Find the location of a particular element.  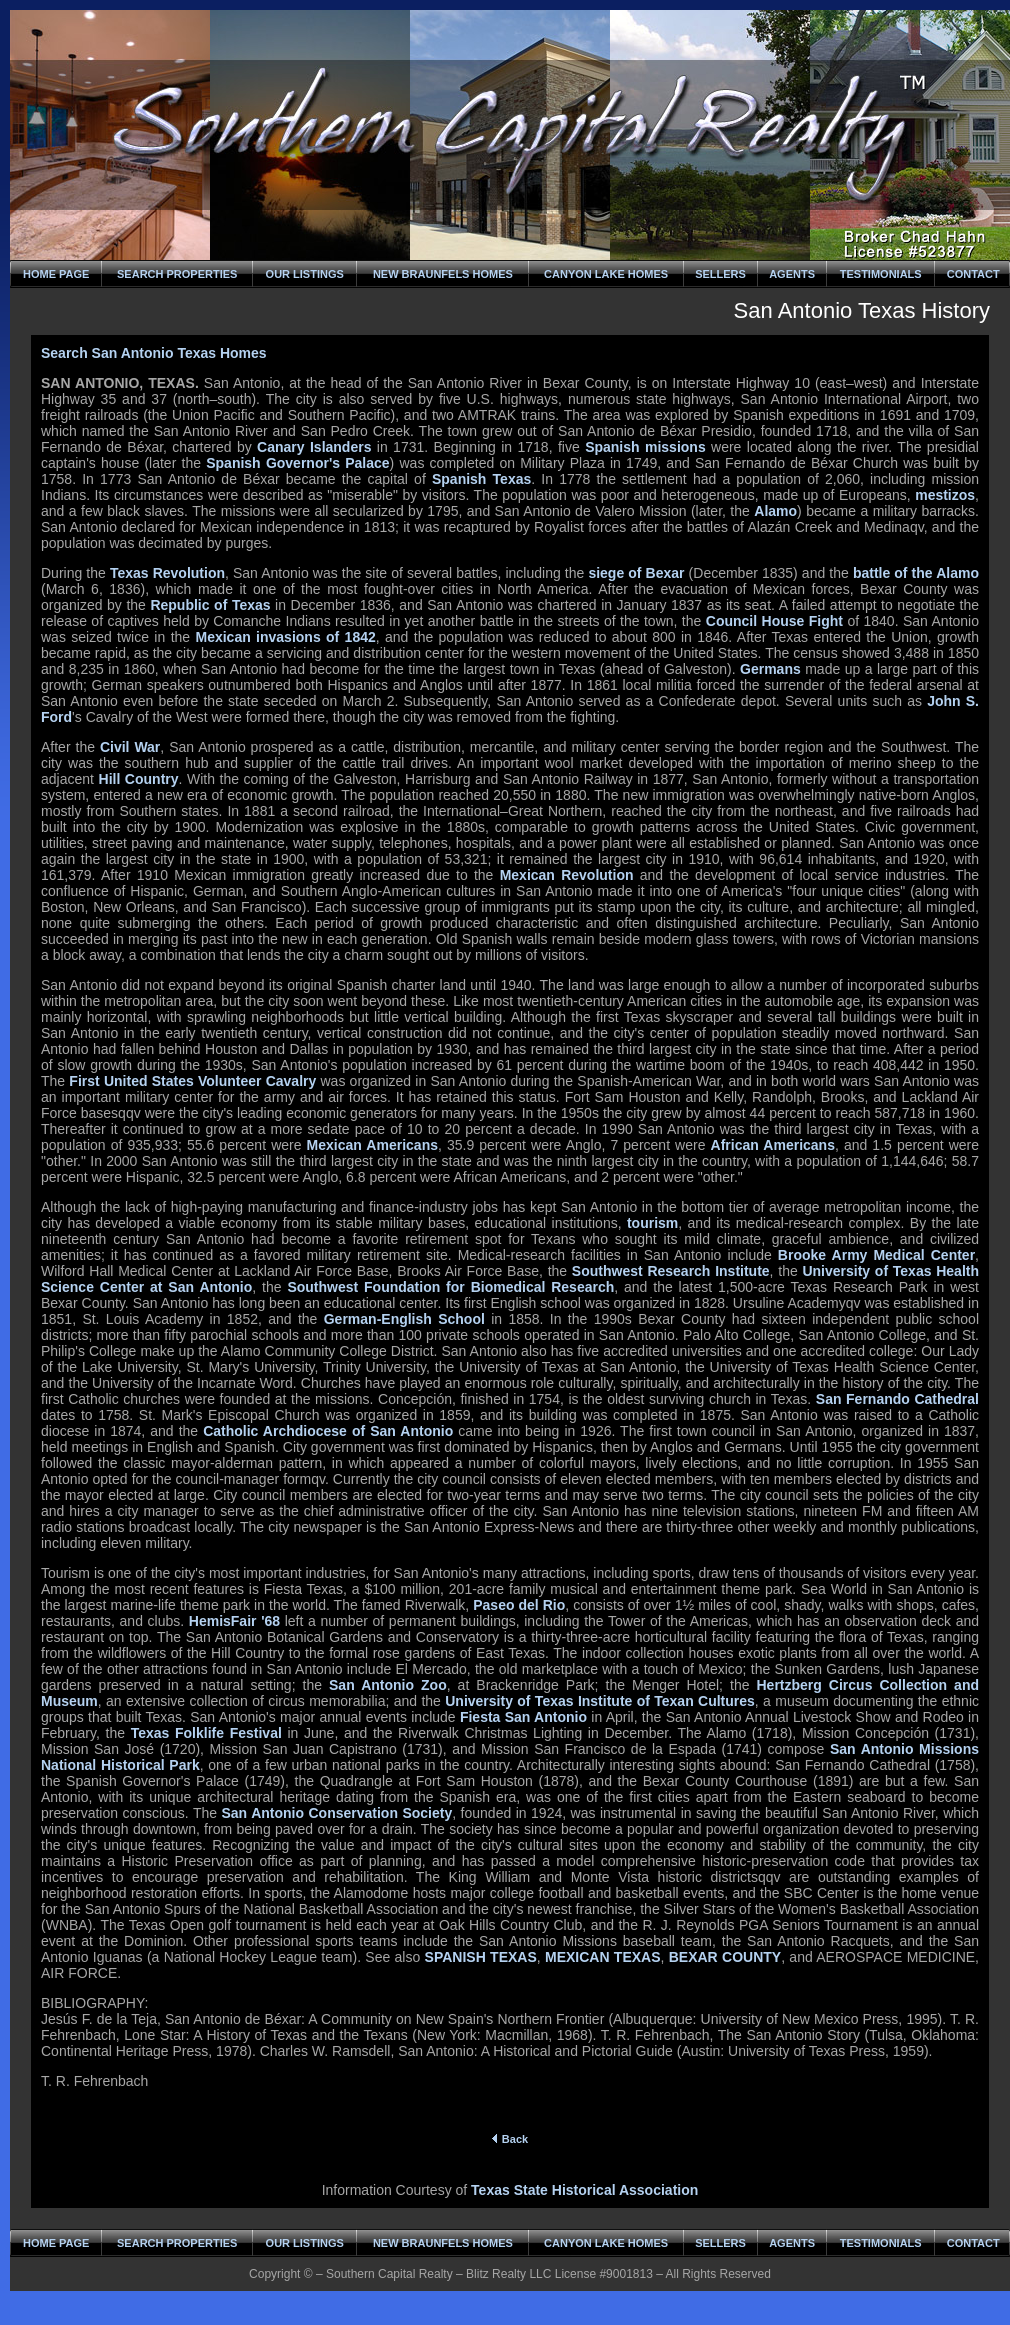

Civil War is located at coordinates (130, 747).